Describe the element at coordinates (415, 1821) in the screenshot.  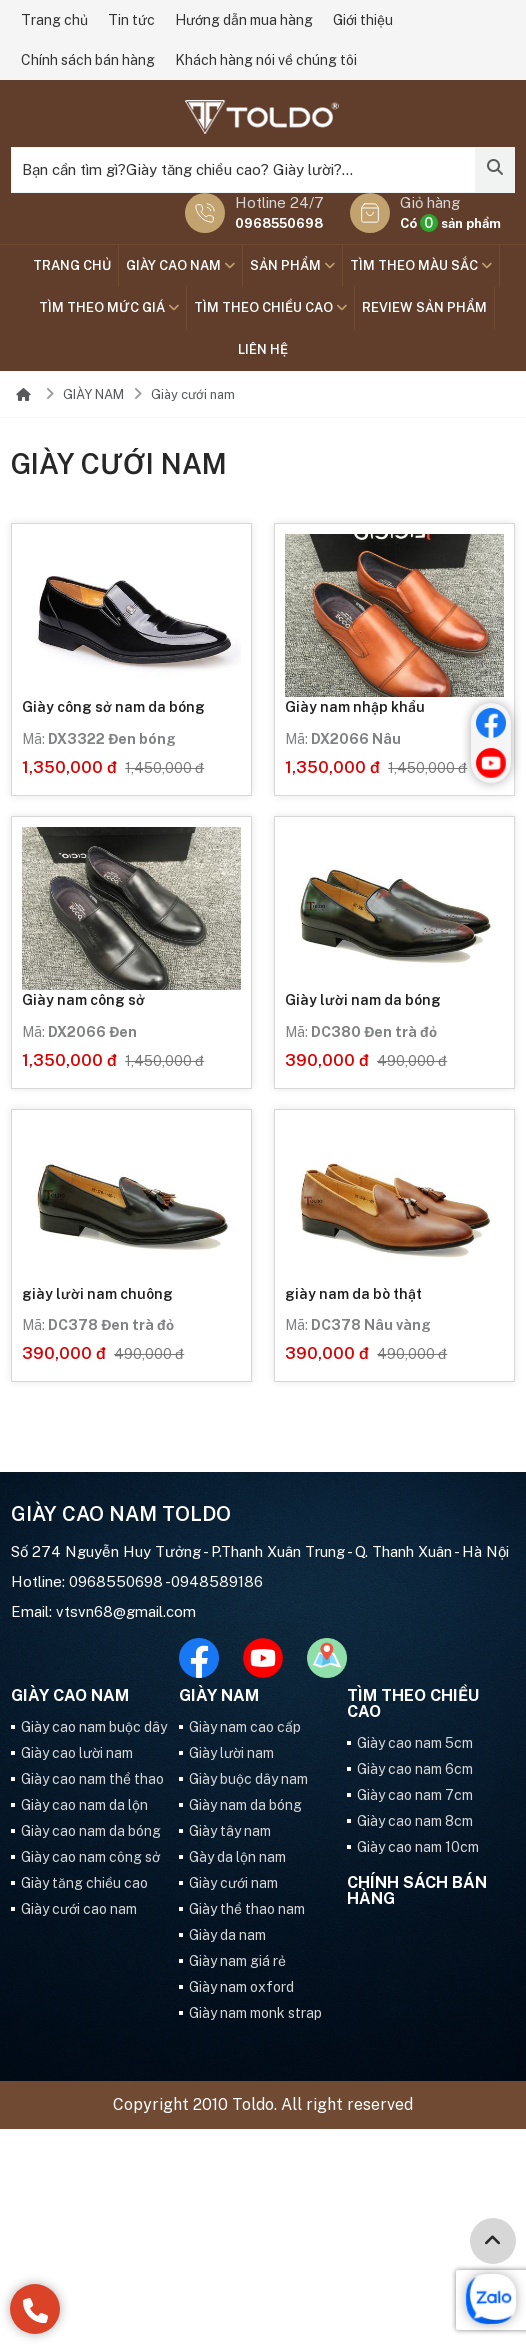
I see `Giày cao nam 8cm` at that location.